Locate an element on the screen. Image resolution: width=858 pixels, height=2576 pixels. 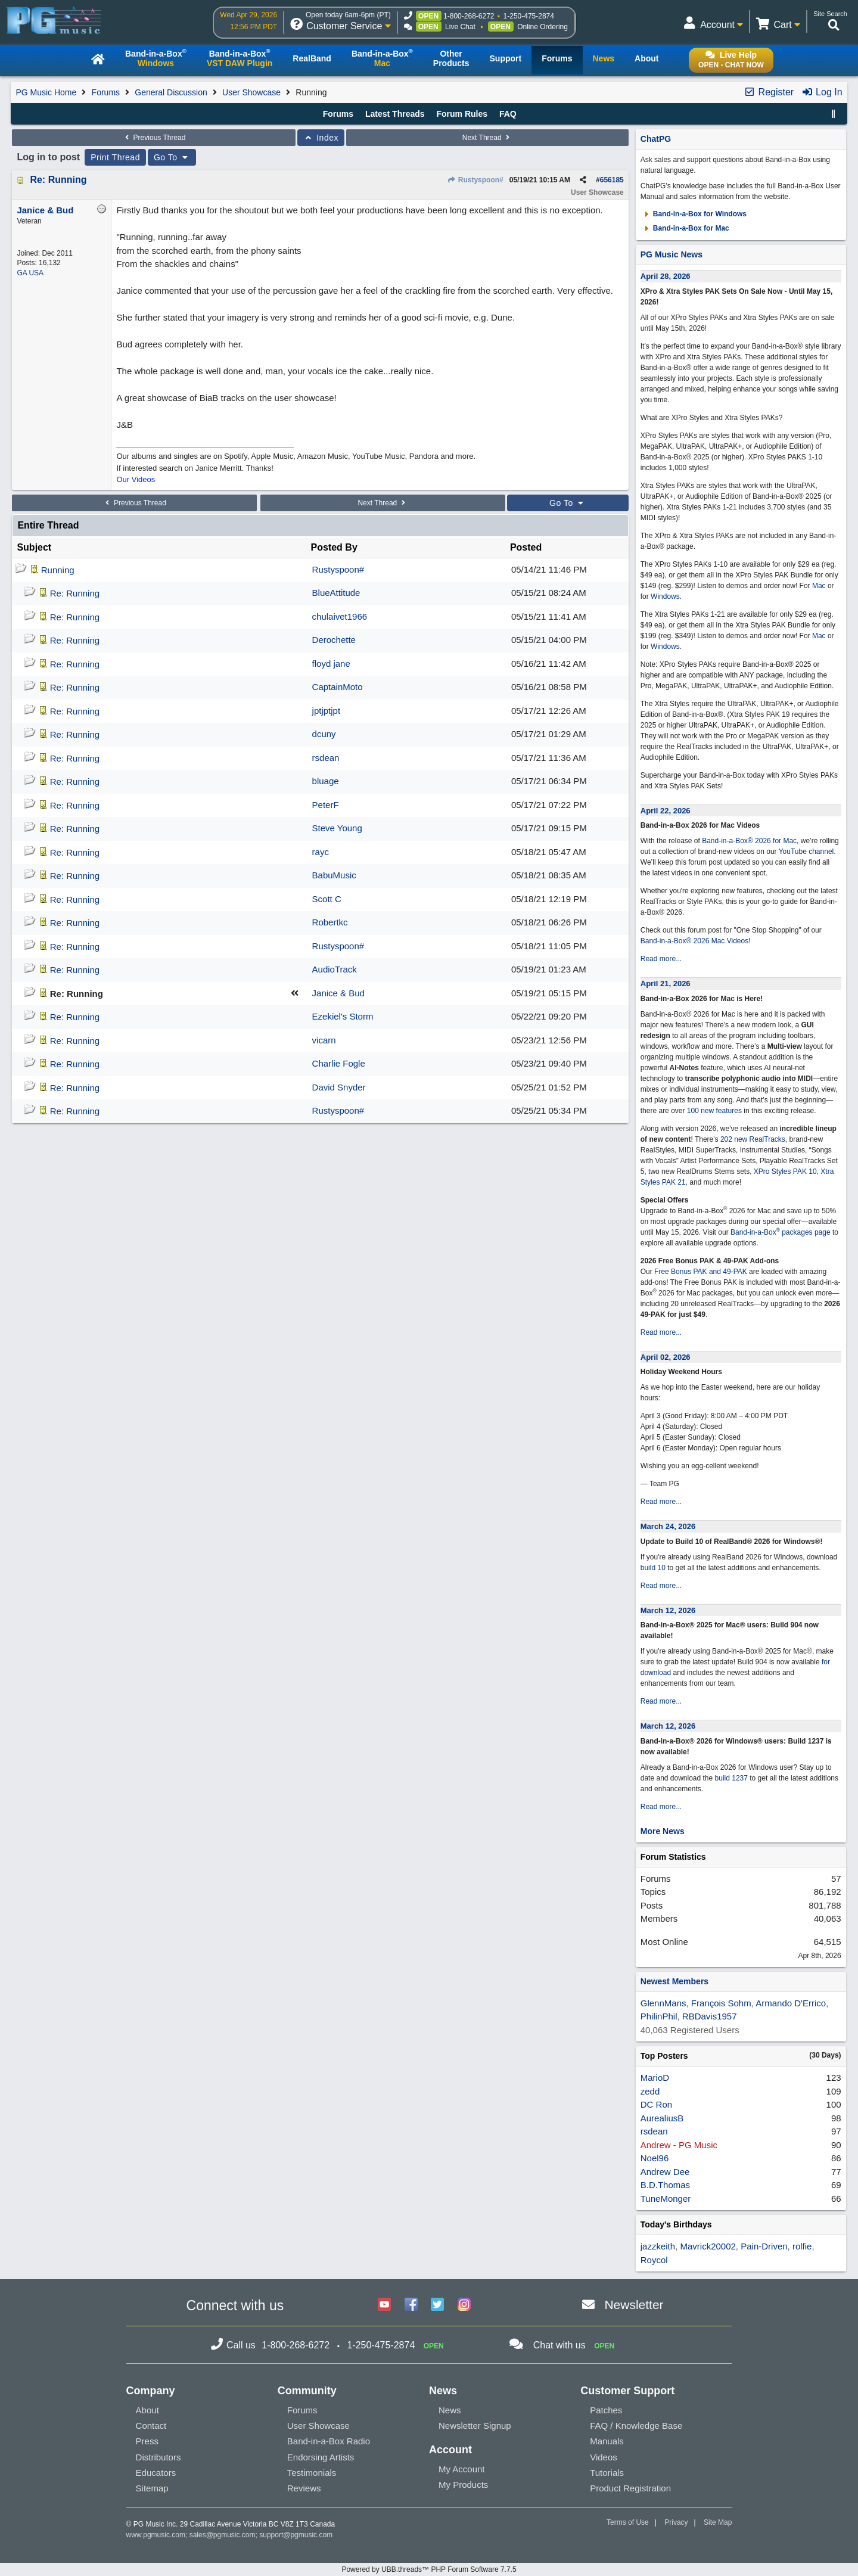
Manuals is located at coordinates (607, 2441).